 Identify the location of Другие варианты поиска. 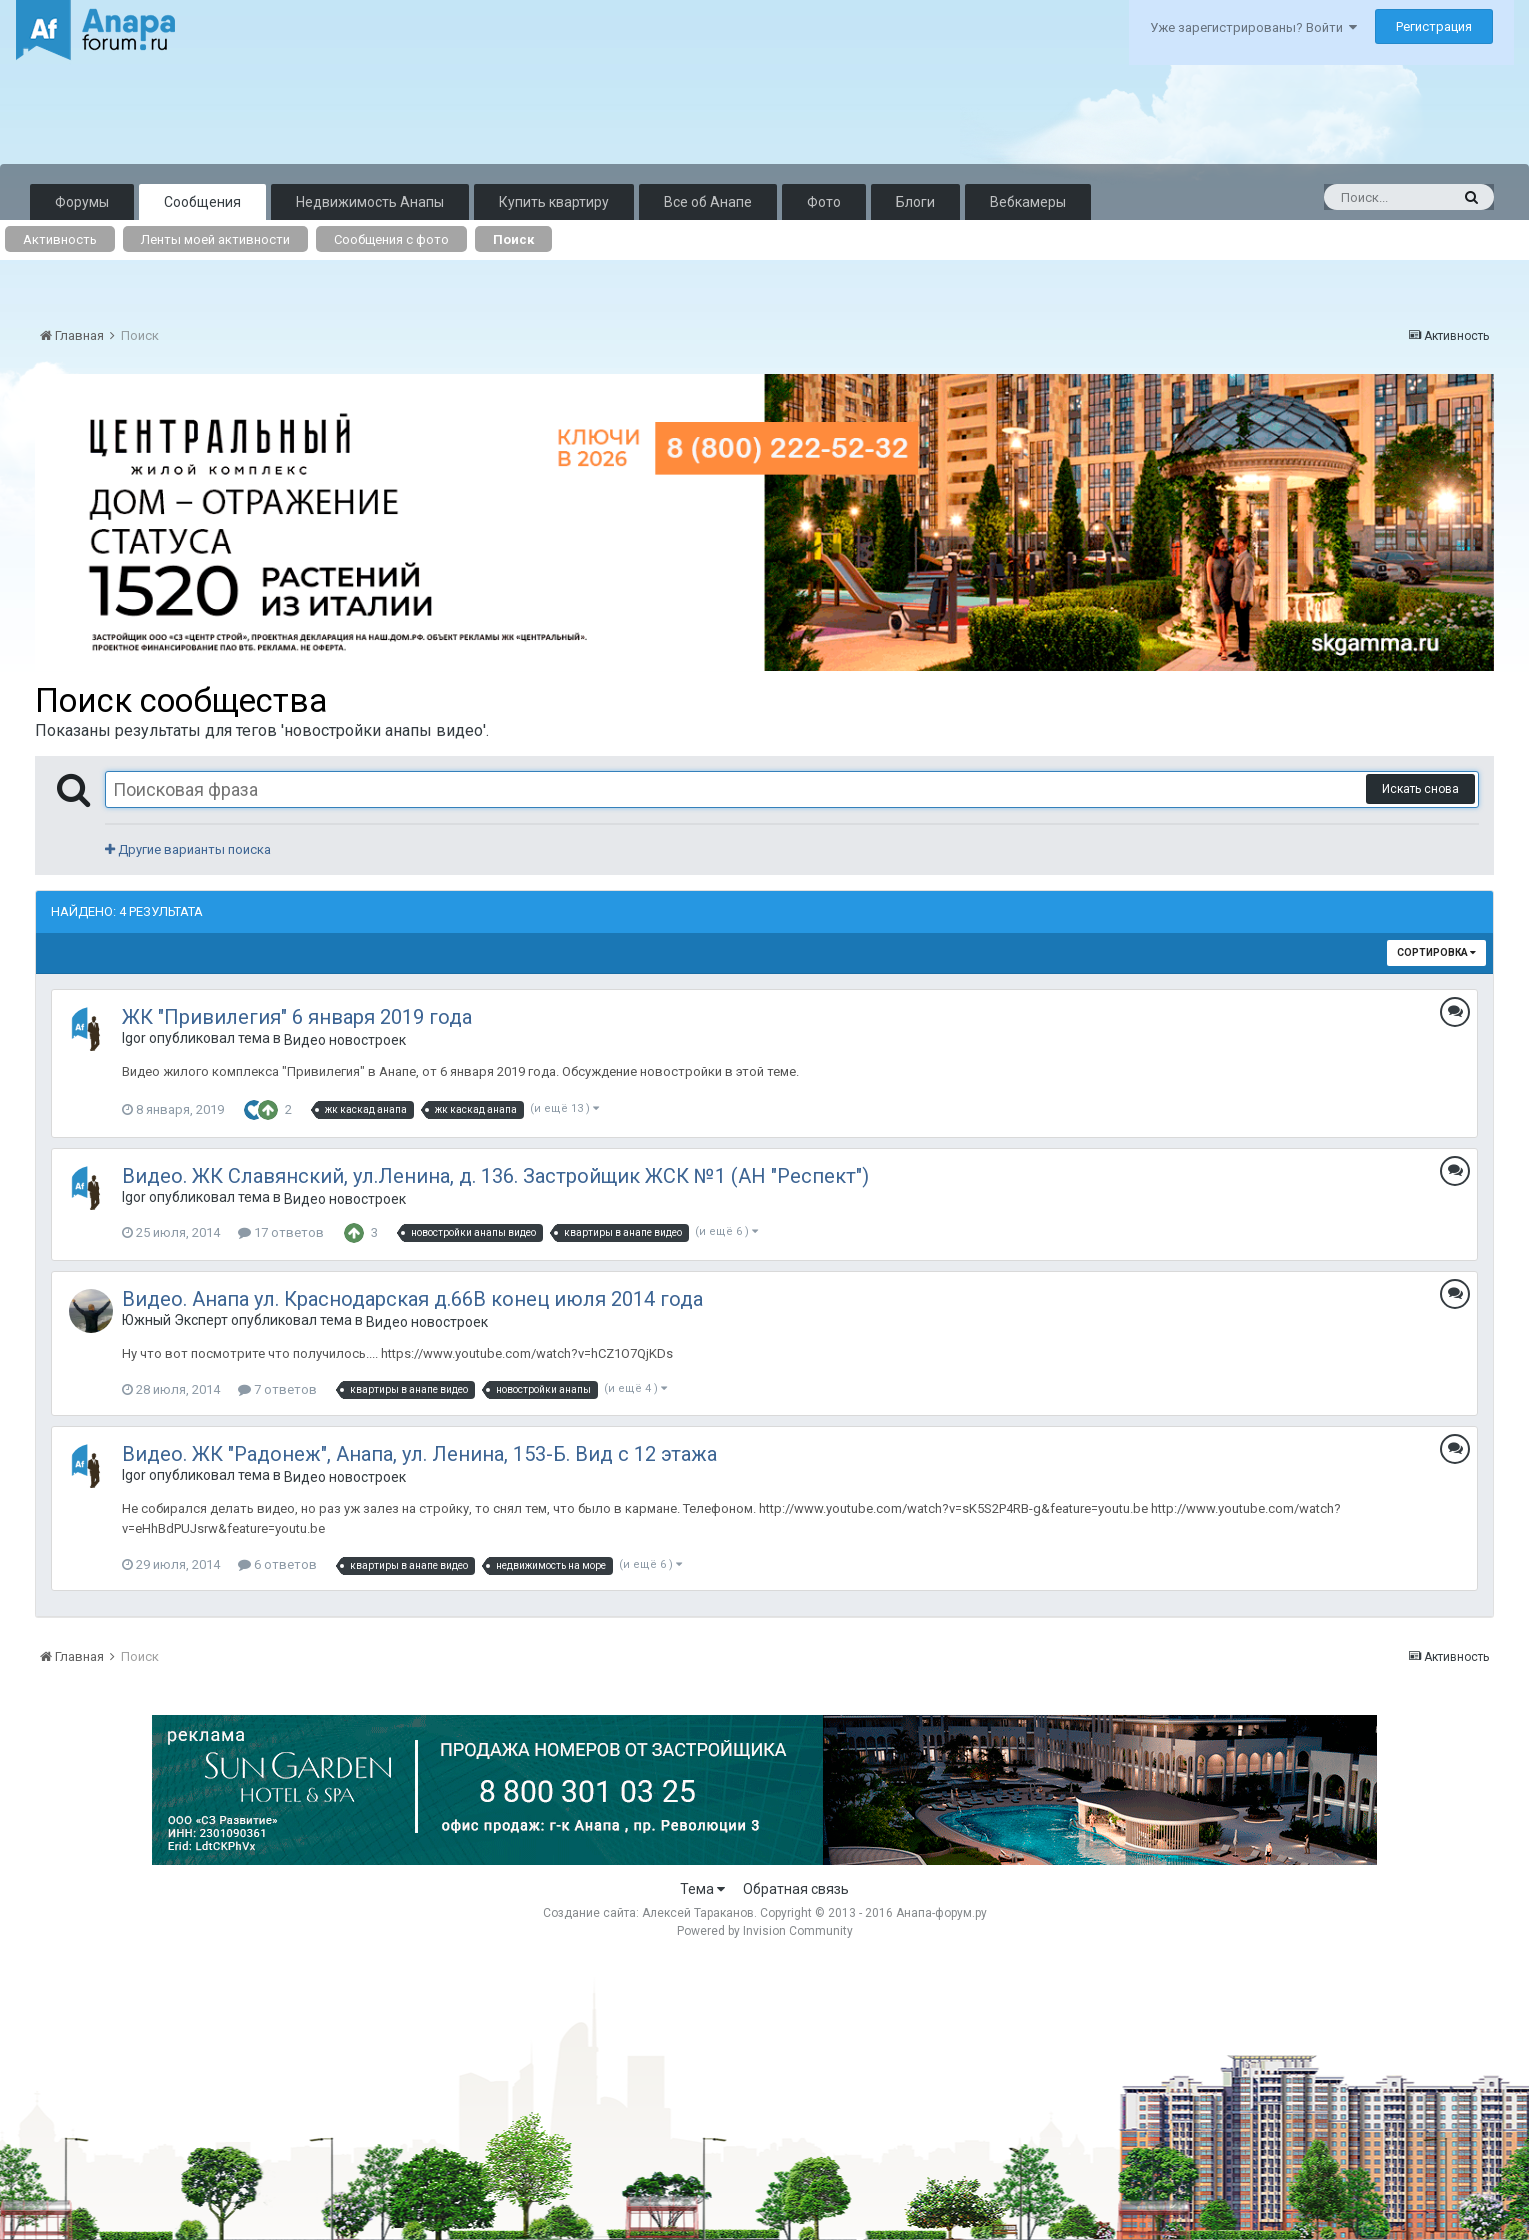
(188, 849).